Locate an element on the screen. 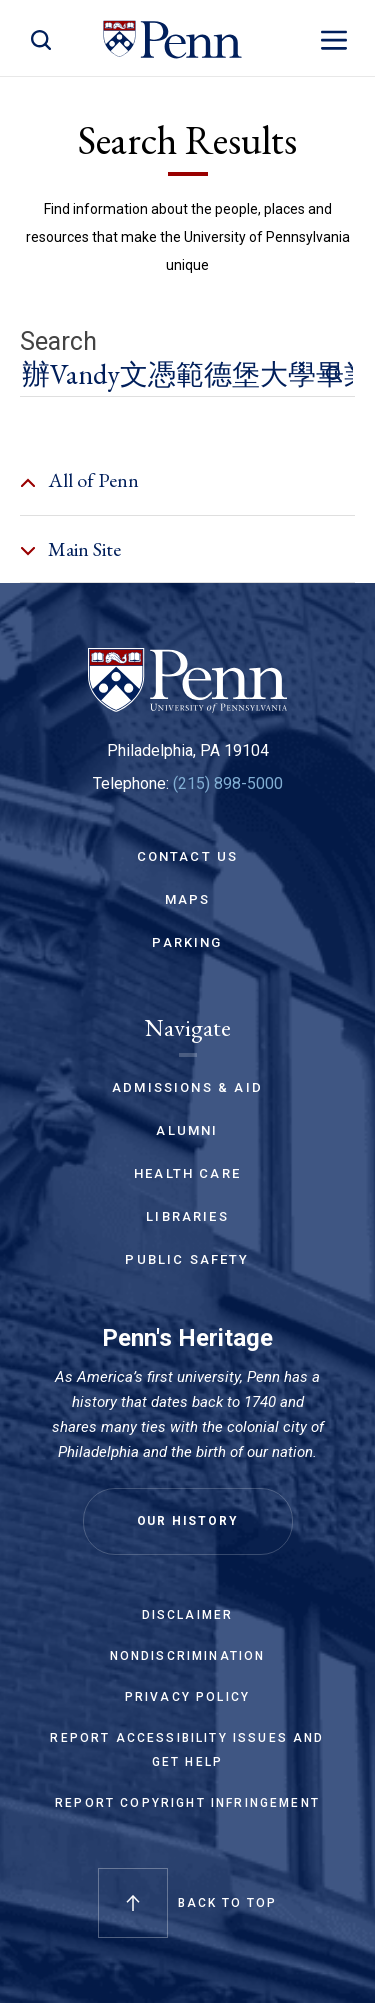  Admissions & Aid is located at coordinates (187, 1087).